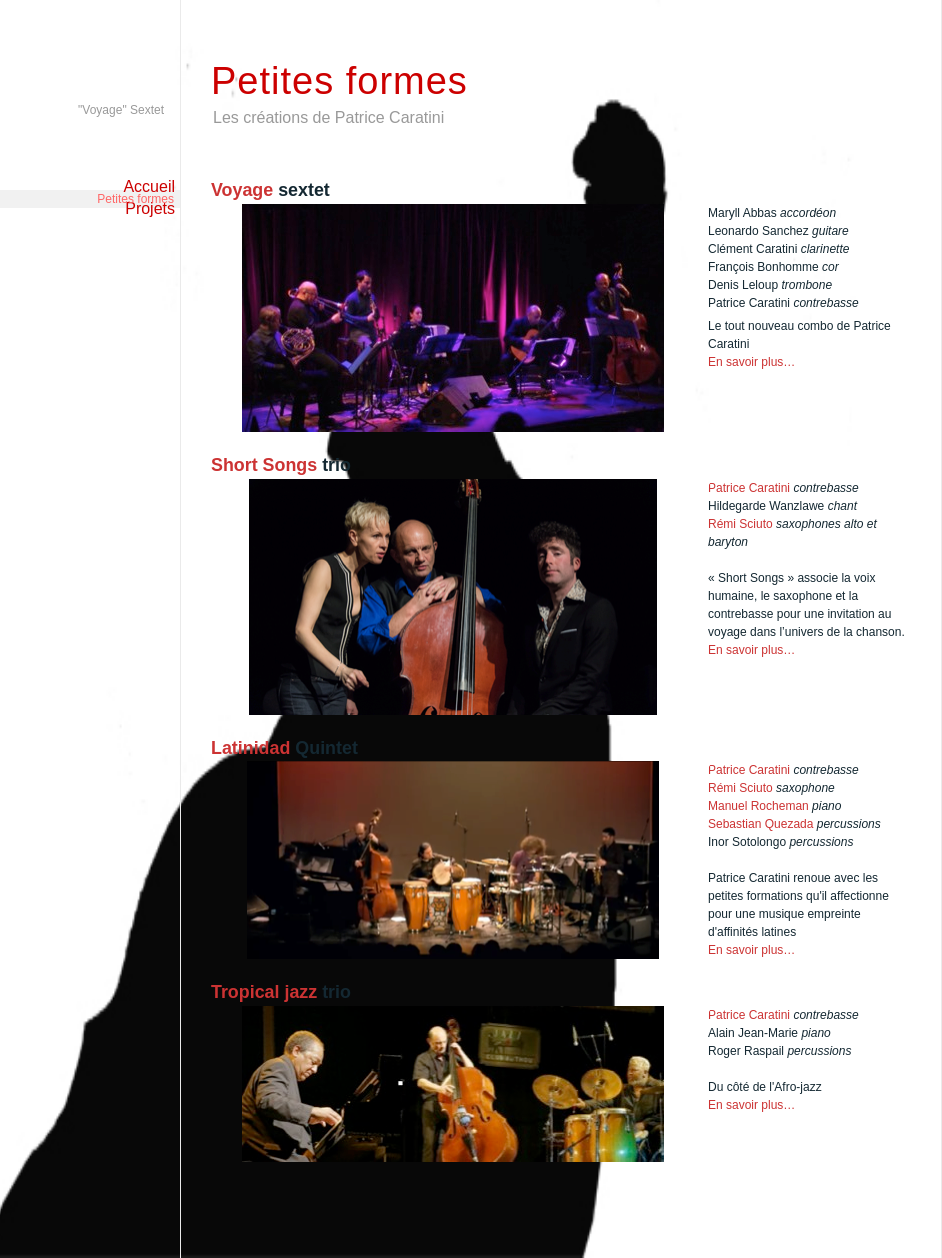 Image resolution: width=942 pixels, height=1258 pixels. Describe the element at coordinates (751, 362) in the screenshot. I see `En savoir plus…` at that location.